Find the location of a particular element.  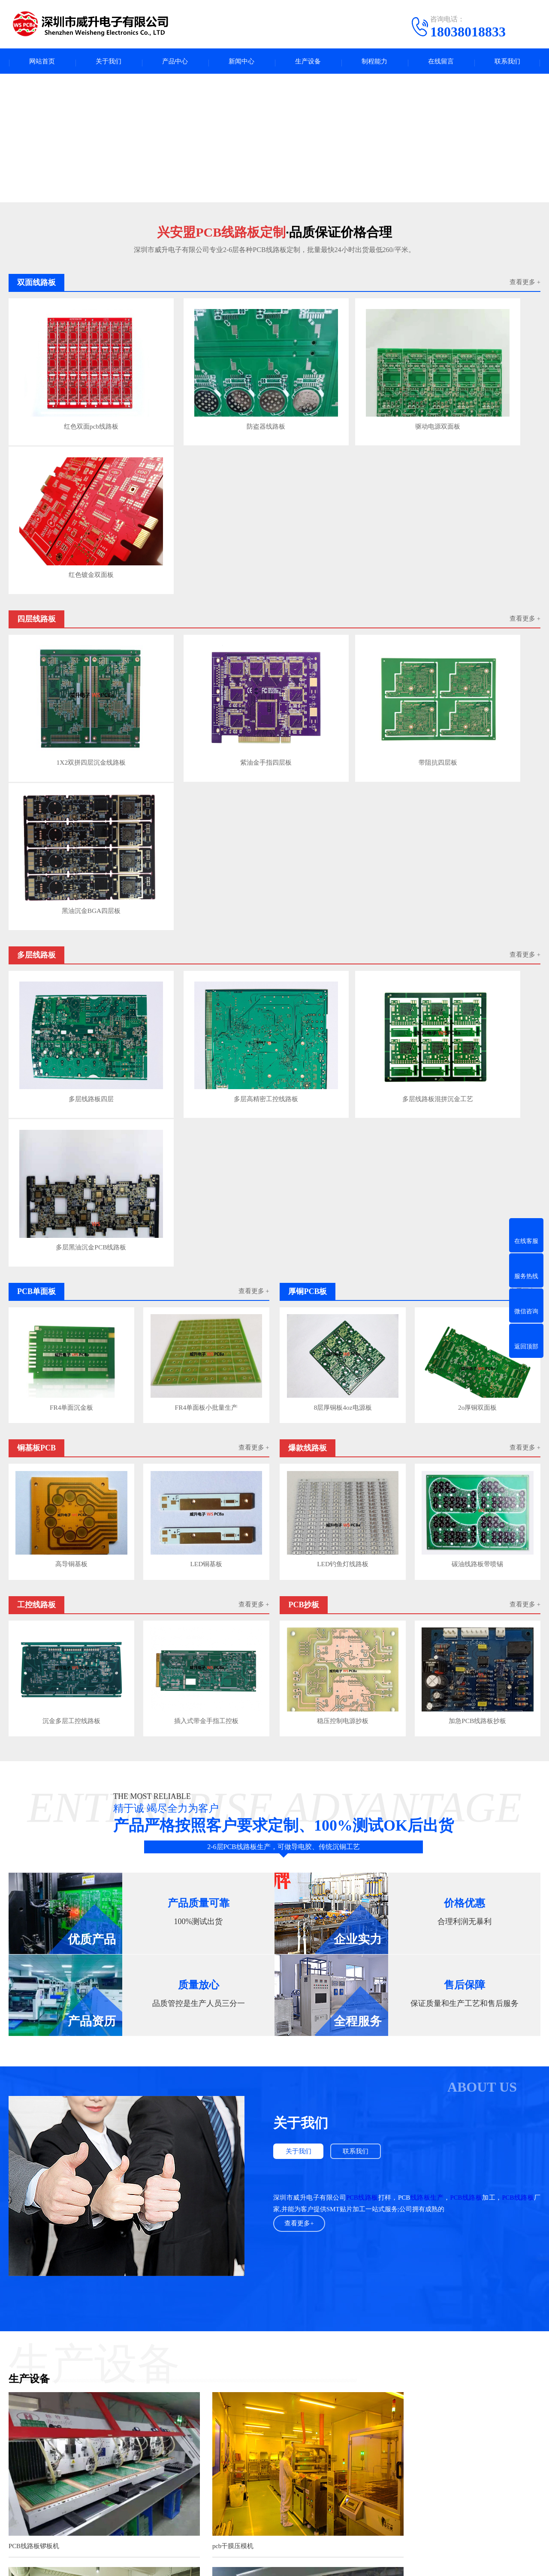

查看更多 + is located at coordinates (525, 285).